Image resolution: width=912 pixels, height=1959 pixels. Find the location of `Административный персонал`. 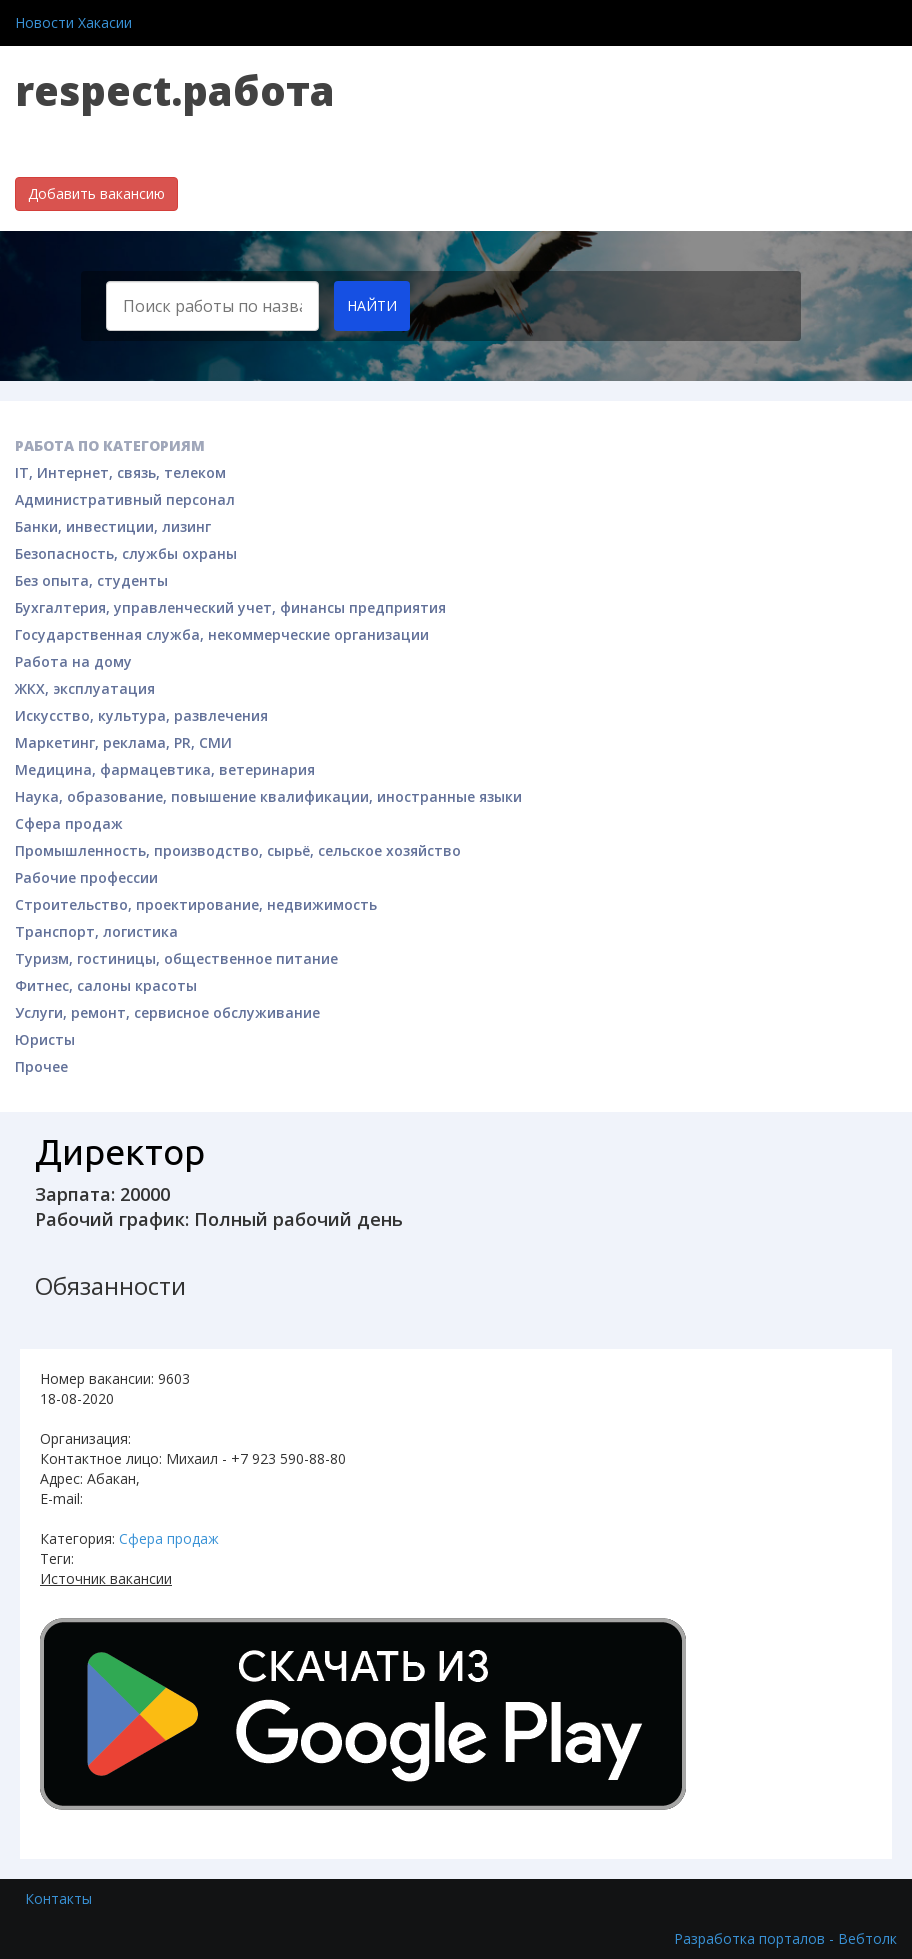

Административный персонал is located at coordinates (125, 499).